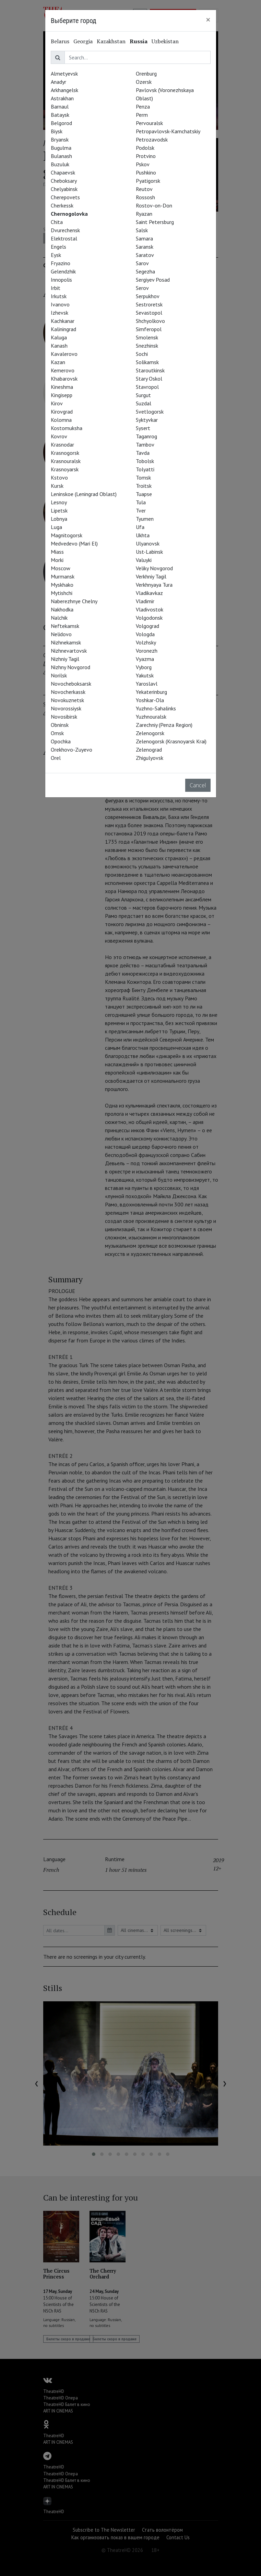 The width and height of the screenshot is (261, 2576). Describe the element at coordinates (67, 700) in the screenshot. I see `Novokuznetsk` at that location.